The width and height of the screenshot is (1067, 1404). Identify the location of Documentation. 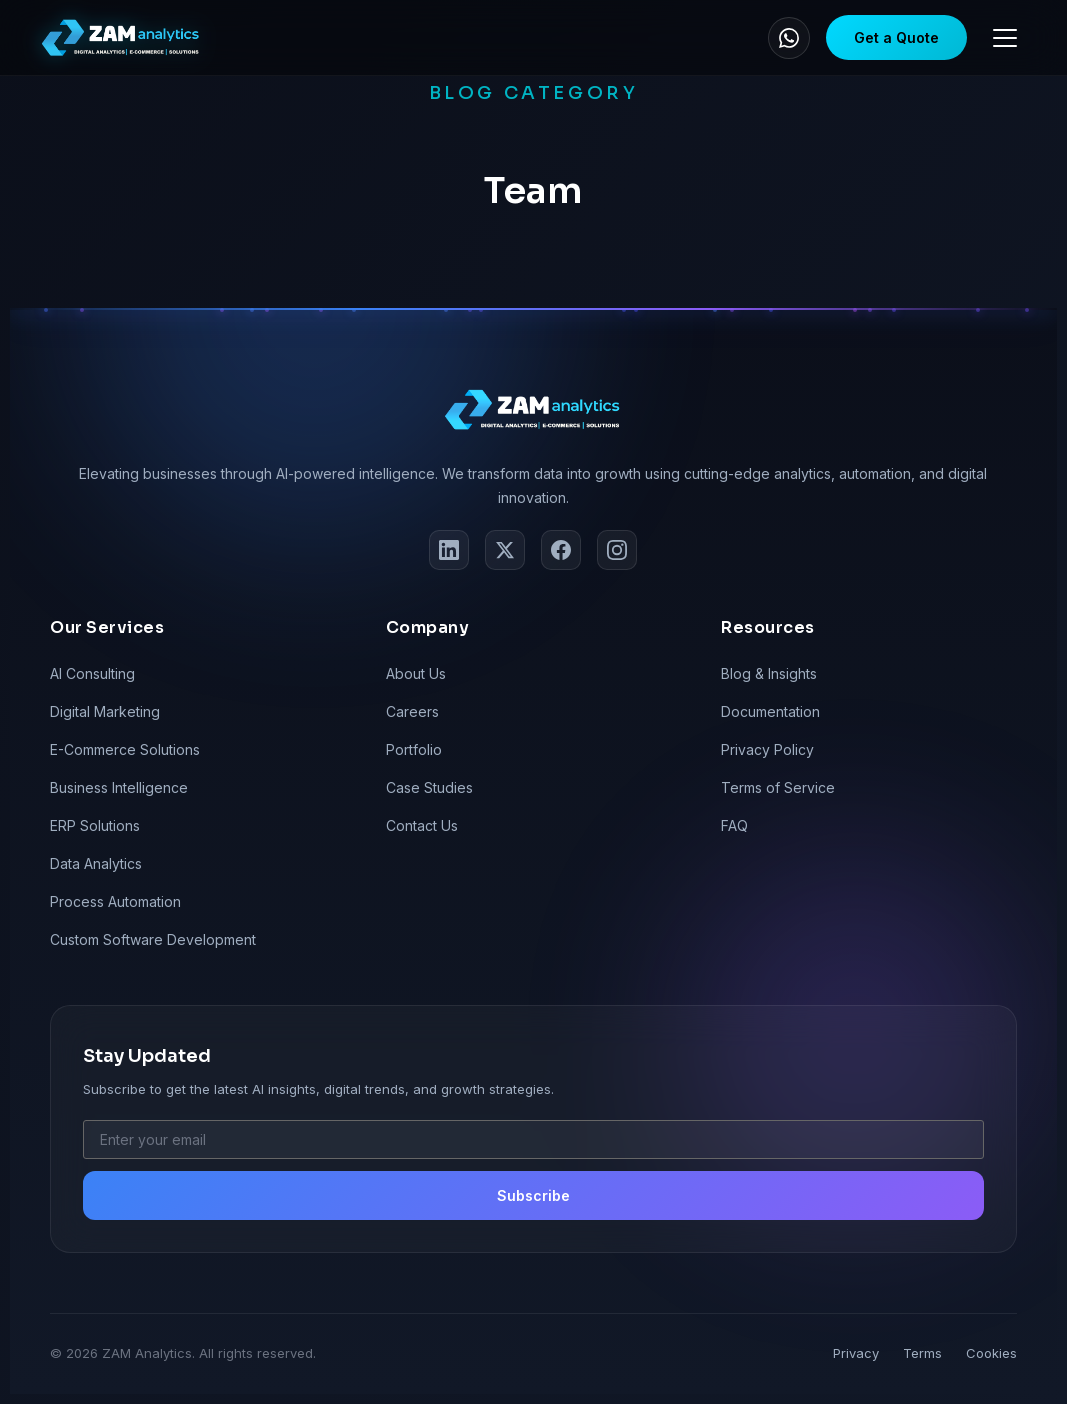
(770, 711).